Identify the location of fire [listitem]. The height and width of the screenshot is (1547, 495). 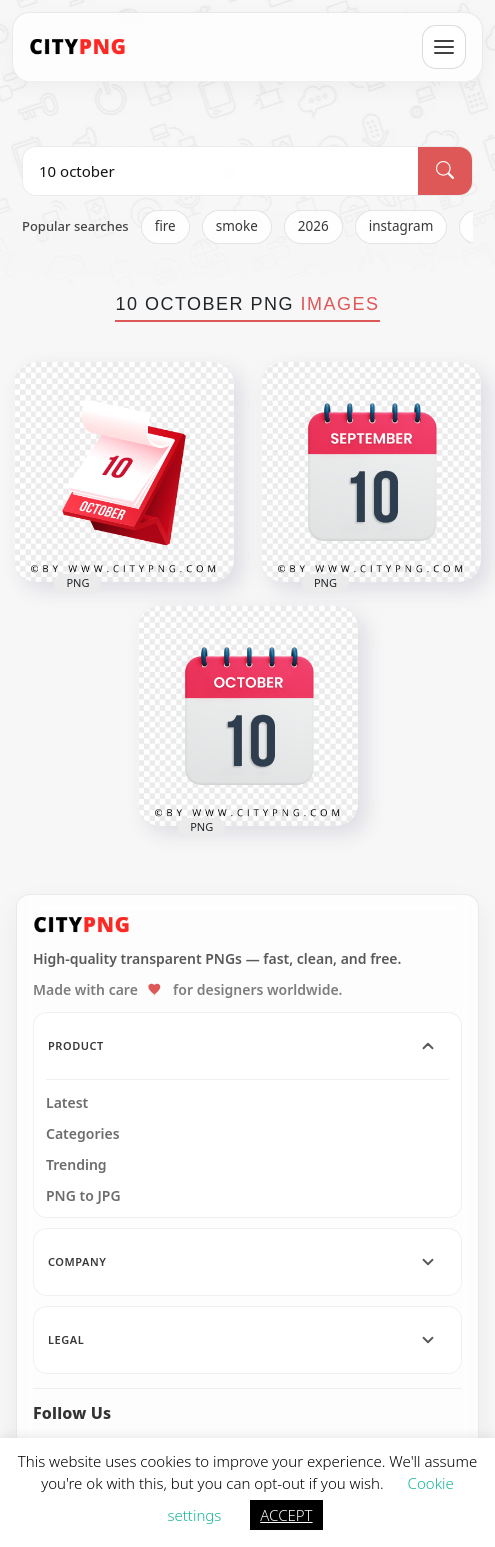
(165, 226).